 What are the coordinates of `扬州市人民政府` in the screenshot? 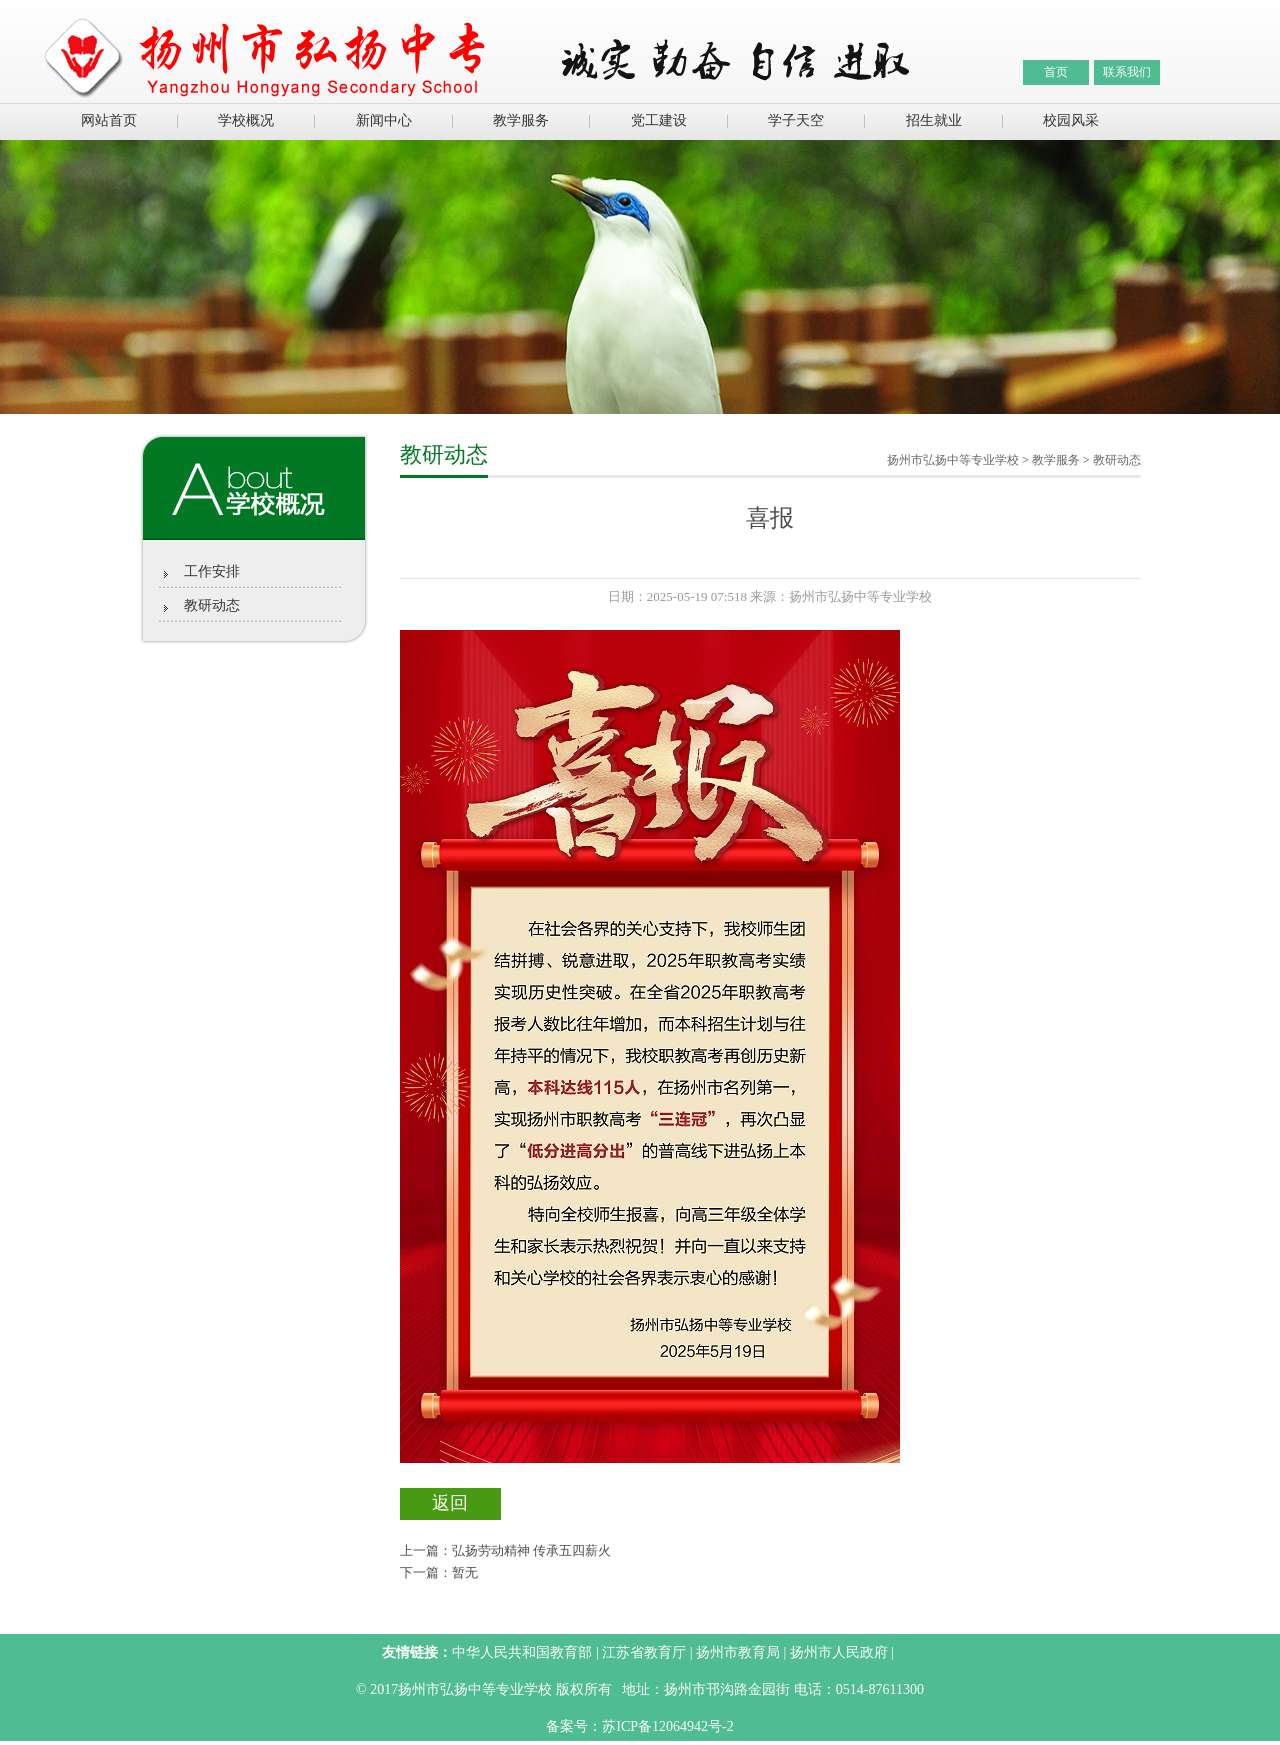 It's located at (839, 1652).